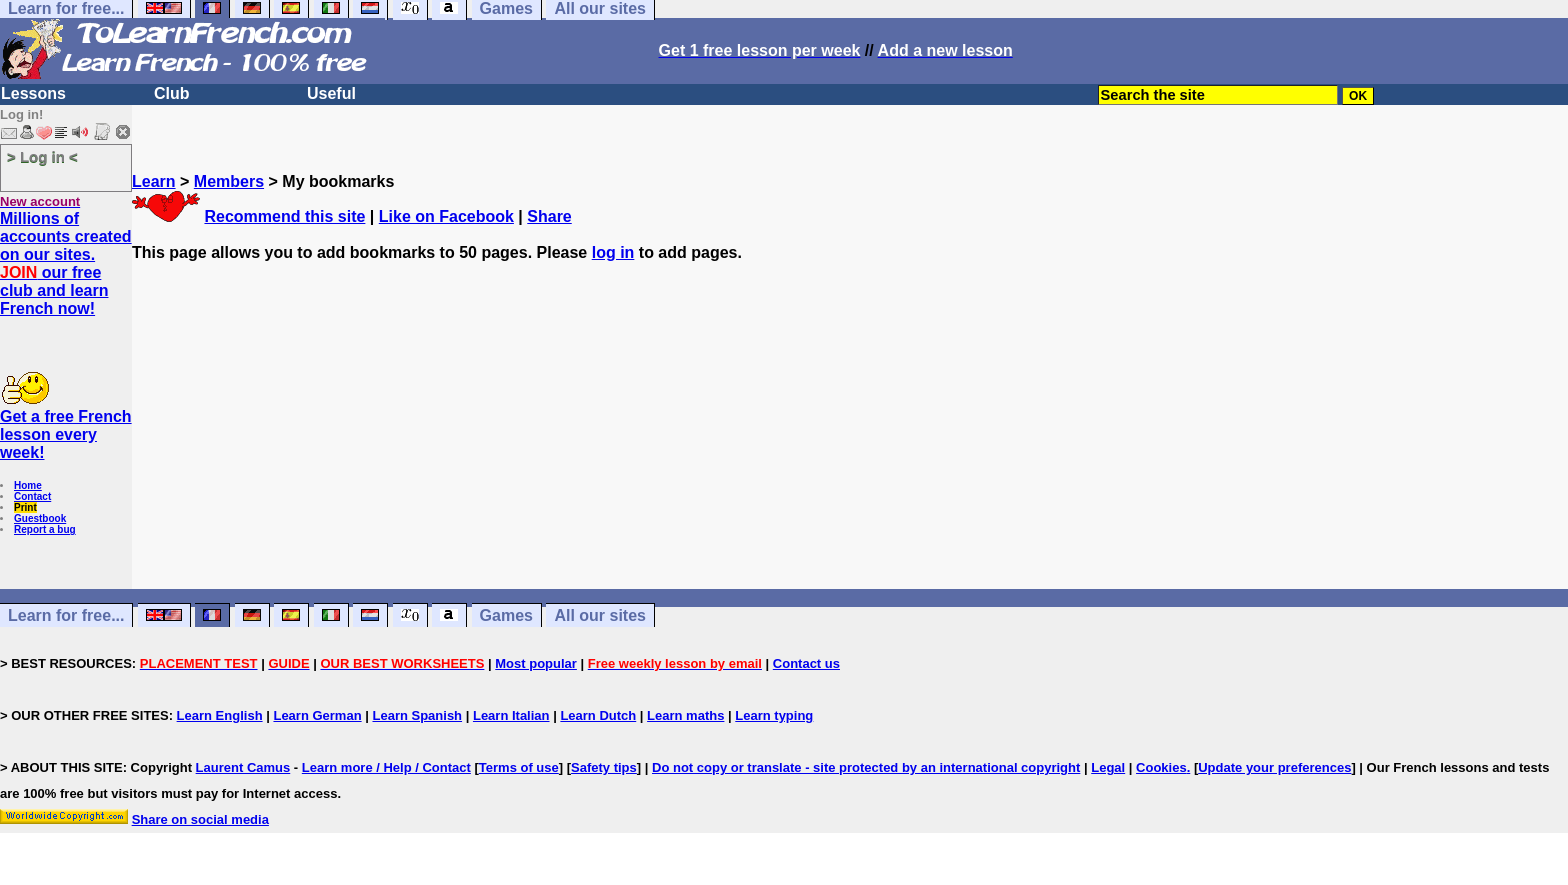 The width and height of the screenshot is (1568, 885). What do you see at coordinates (806, 663) in the screenshot?
I see `Contact us` at bounding box center [806, 663].